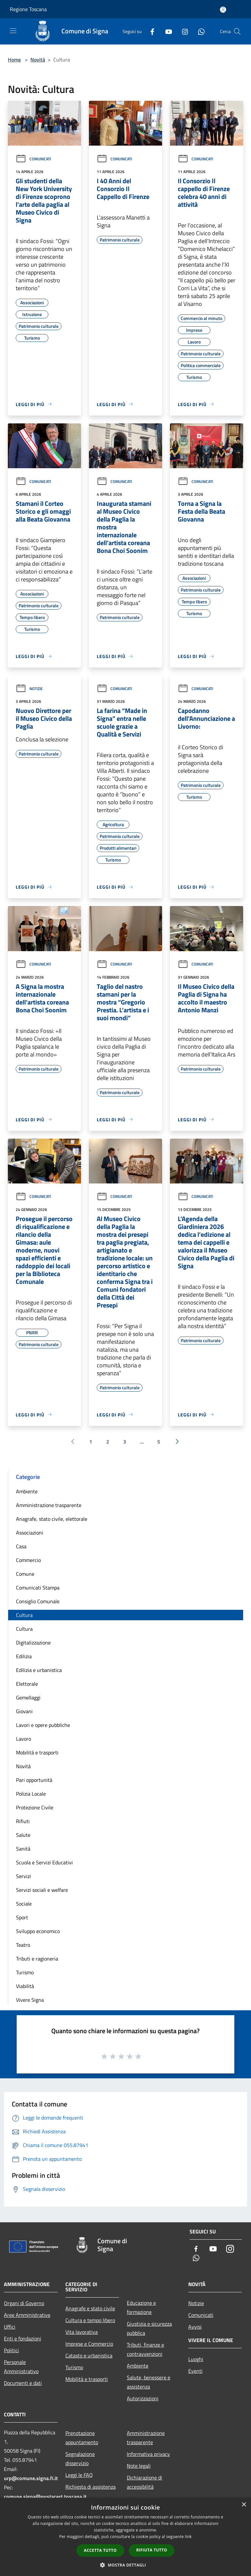 The height and width of the screenshot is (2576, 251). I want to click on Tributi e ragioneria, so click(37, 1959).